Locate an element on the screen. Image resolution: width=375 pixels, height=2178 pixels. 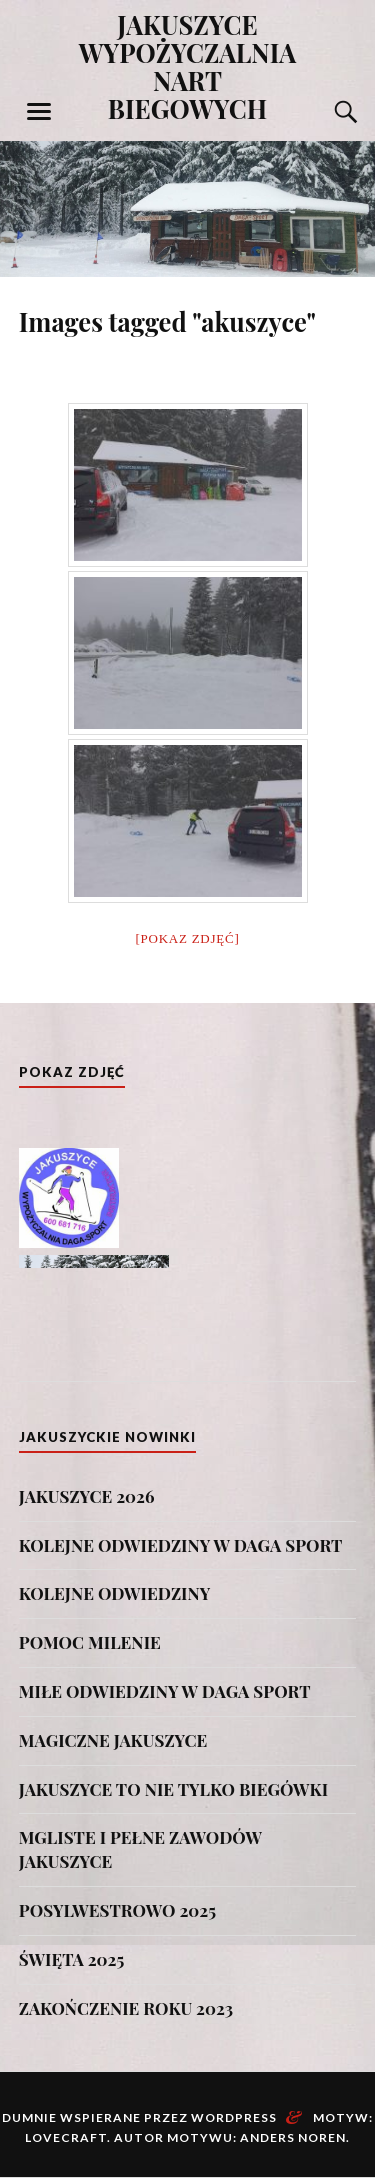
ZAKOŃCZENIE ROKU 2023 is located at coordinates (126, 2008).